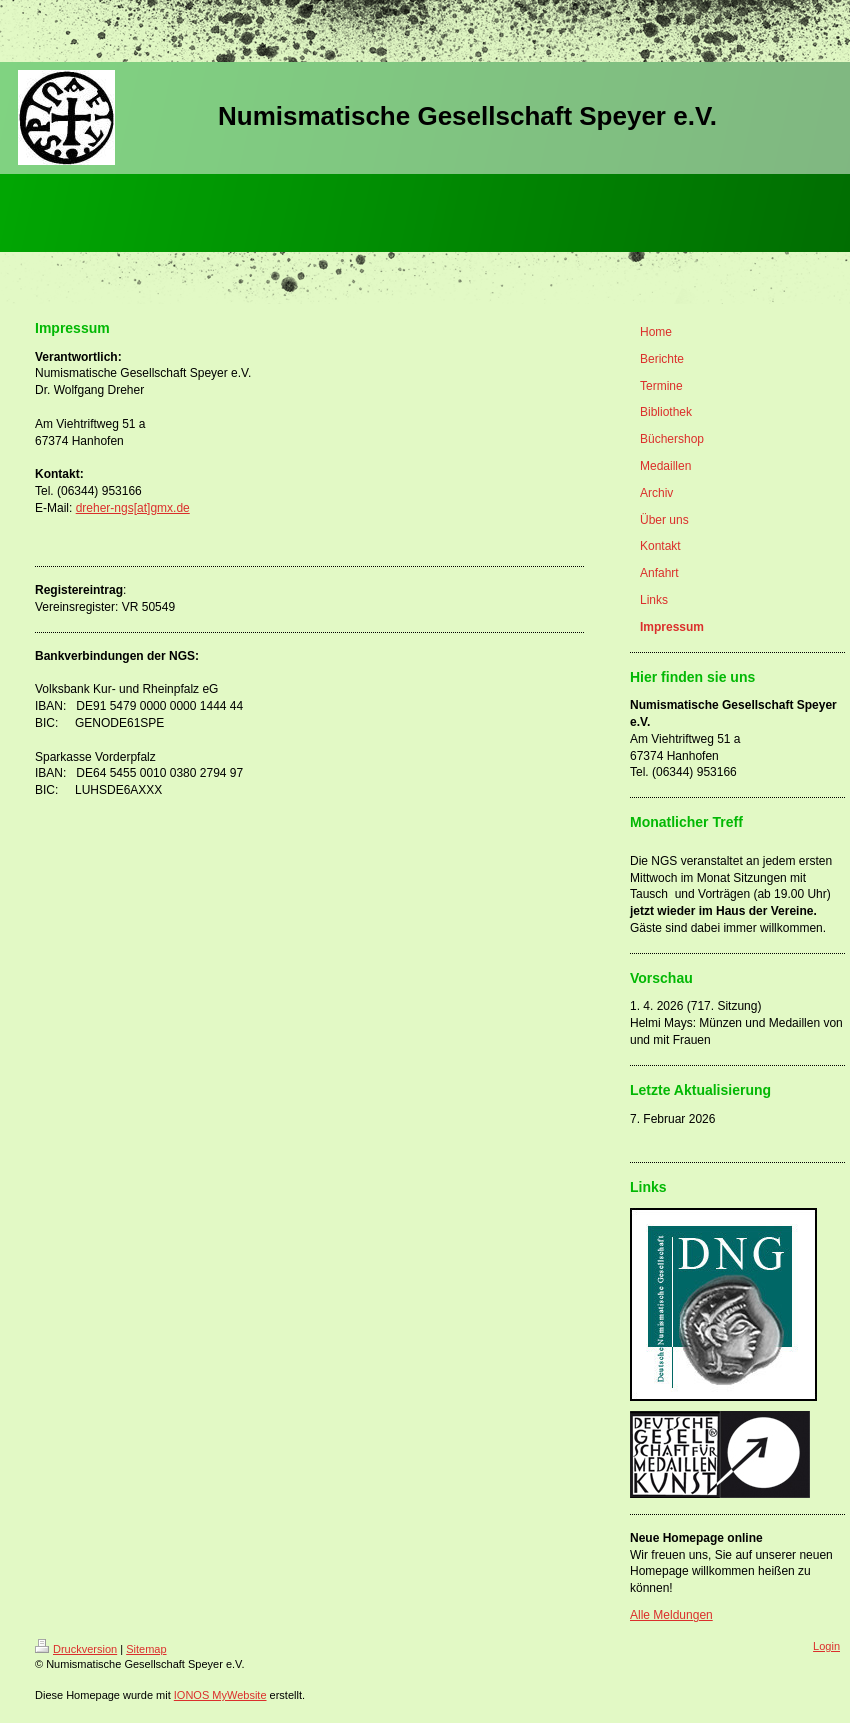 The width and height of the screenshot is (850, 1723). What do you see at coordinates (671, 1615) in the screenshot?
I see `Alle Meldungen` at bounding box center [671, 1615].